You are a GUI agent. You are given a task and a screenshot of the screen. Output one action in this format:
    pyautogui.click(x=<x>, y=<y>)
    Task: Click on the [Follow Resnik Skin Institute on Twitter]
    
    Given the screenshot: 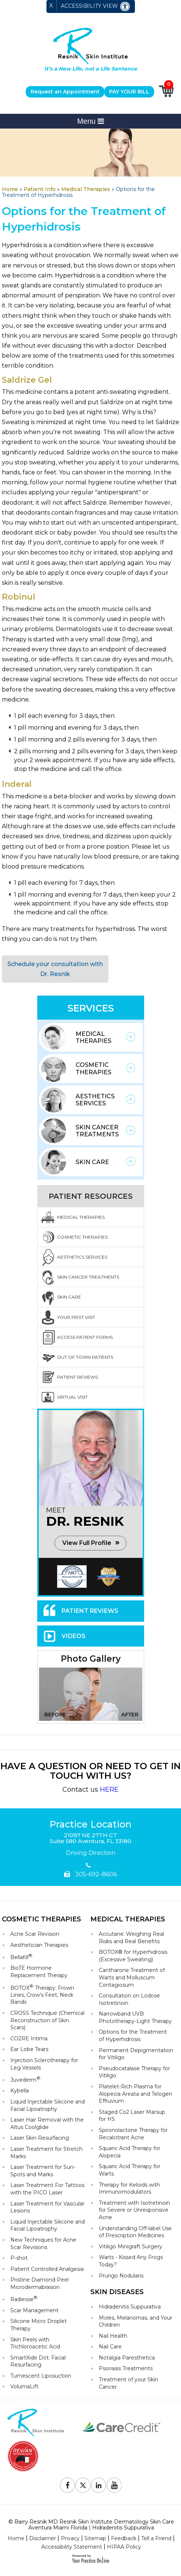 What is the action you would take?
    pyautogui.click(x=83, y=2485)
    